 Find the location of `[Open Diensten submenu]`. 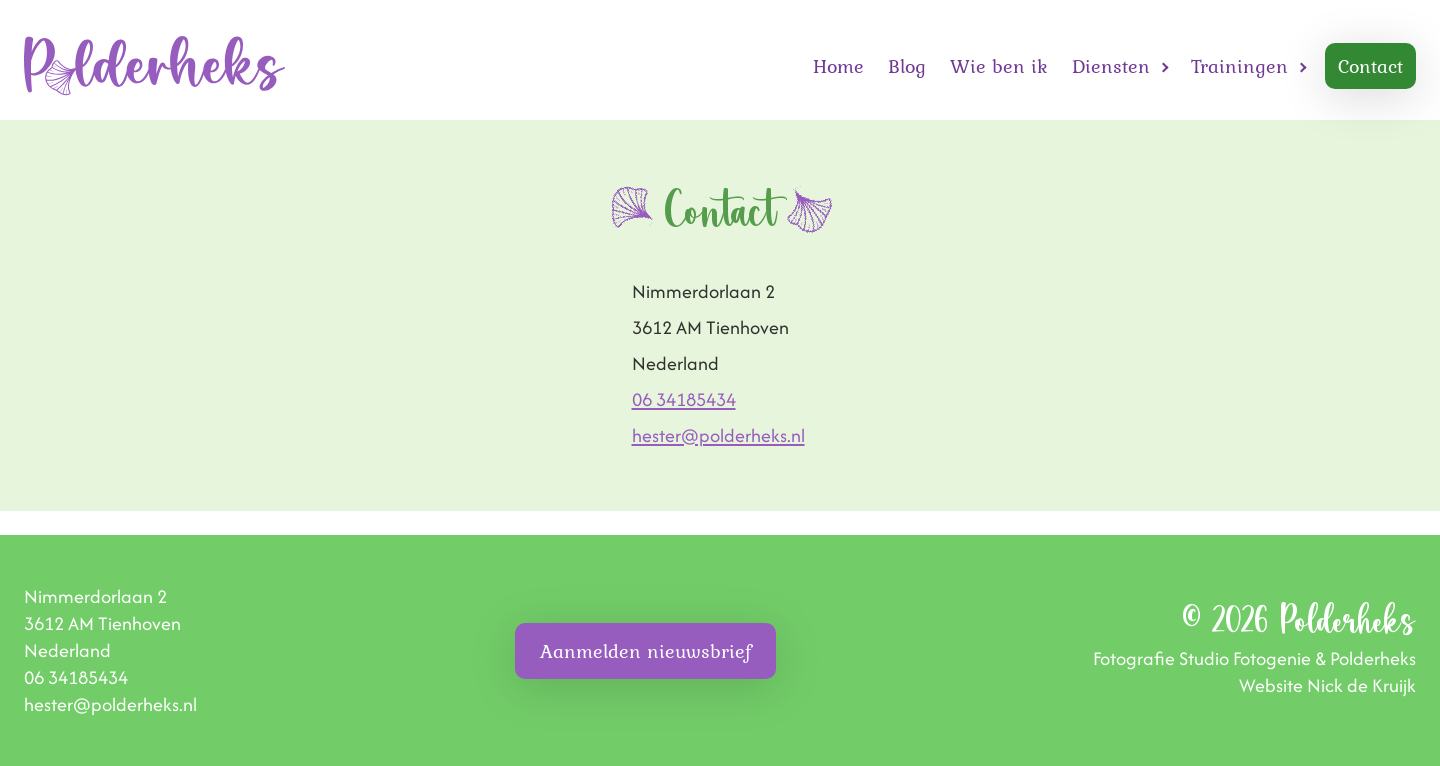

[Open Diensten submenu] is located at coordinates (1165, 66).